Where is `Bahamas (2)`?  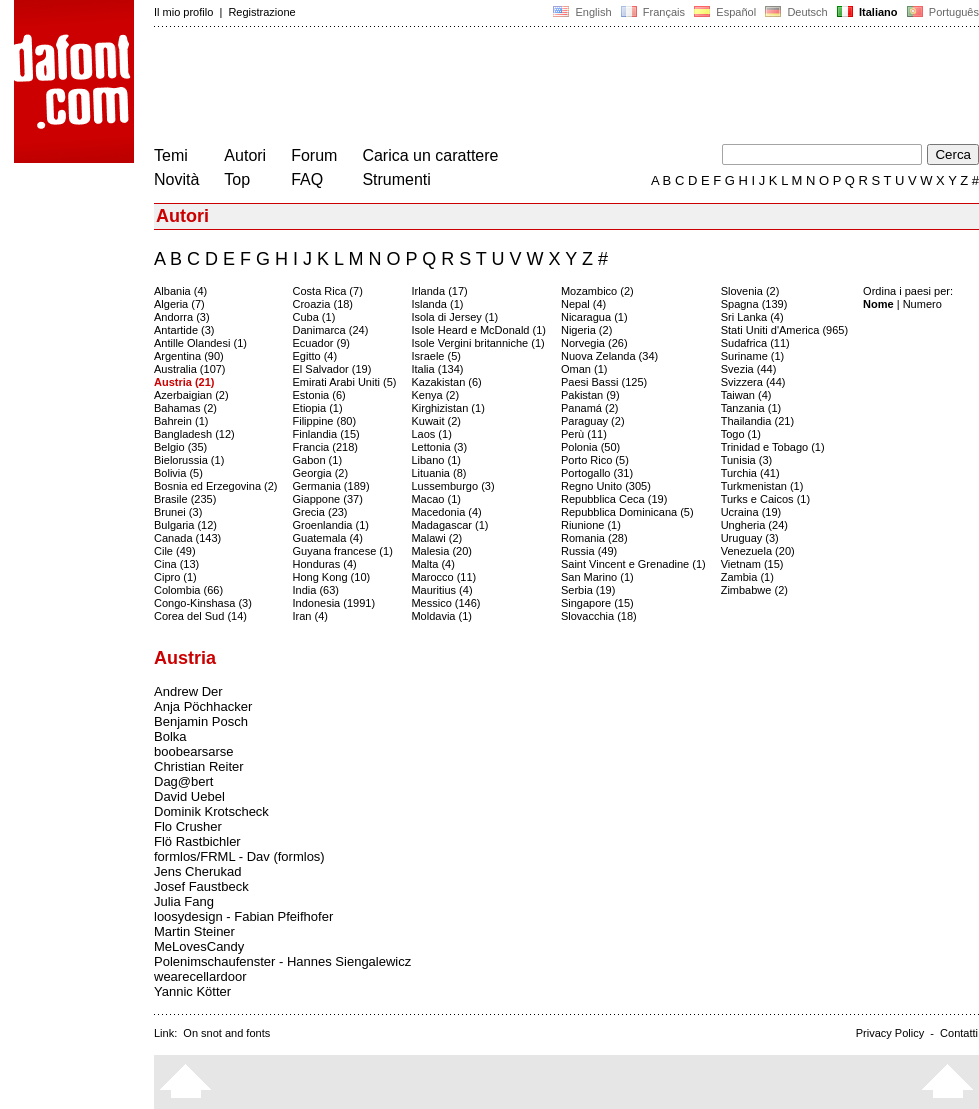
Bahamas (2) is located at coordinates (185, 408).